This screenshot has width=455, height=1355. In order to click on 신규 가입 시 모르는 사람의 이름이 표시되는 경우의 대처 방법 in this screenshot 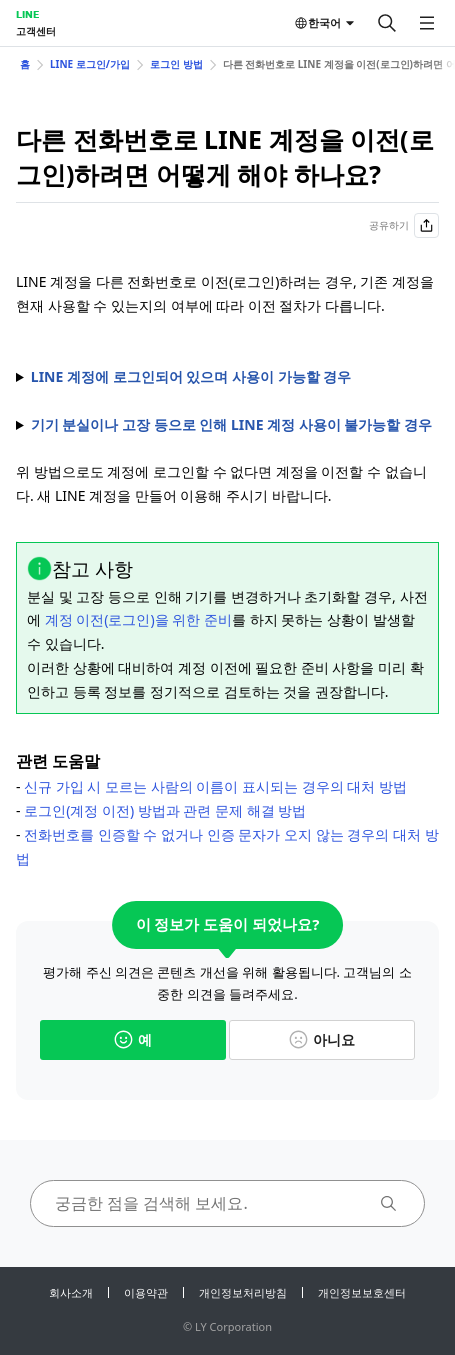, I will do `click(215, 786)`.